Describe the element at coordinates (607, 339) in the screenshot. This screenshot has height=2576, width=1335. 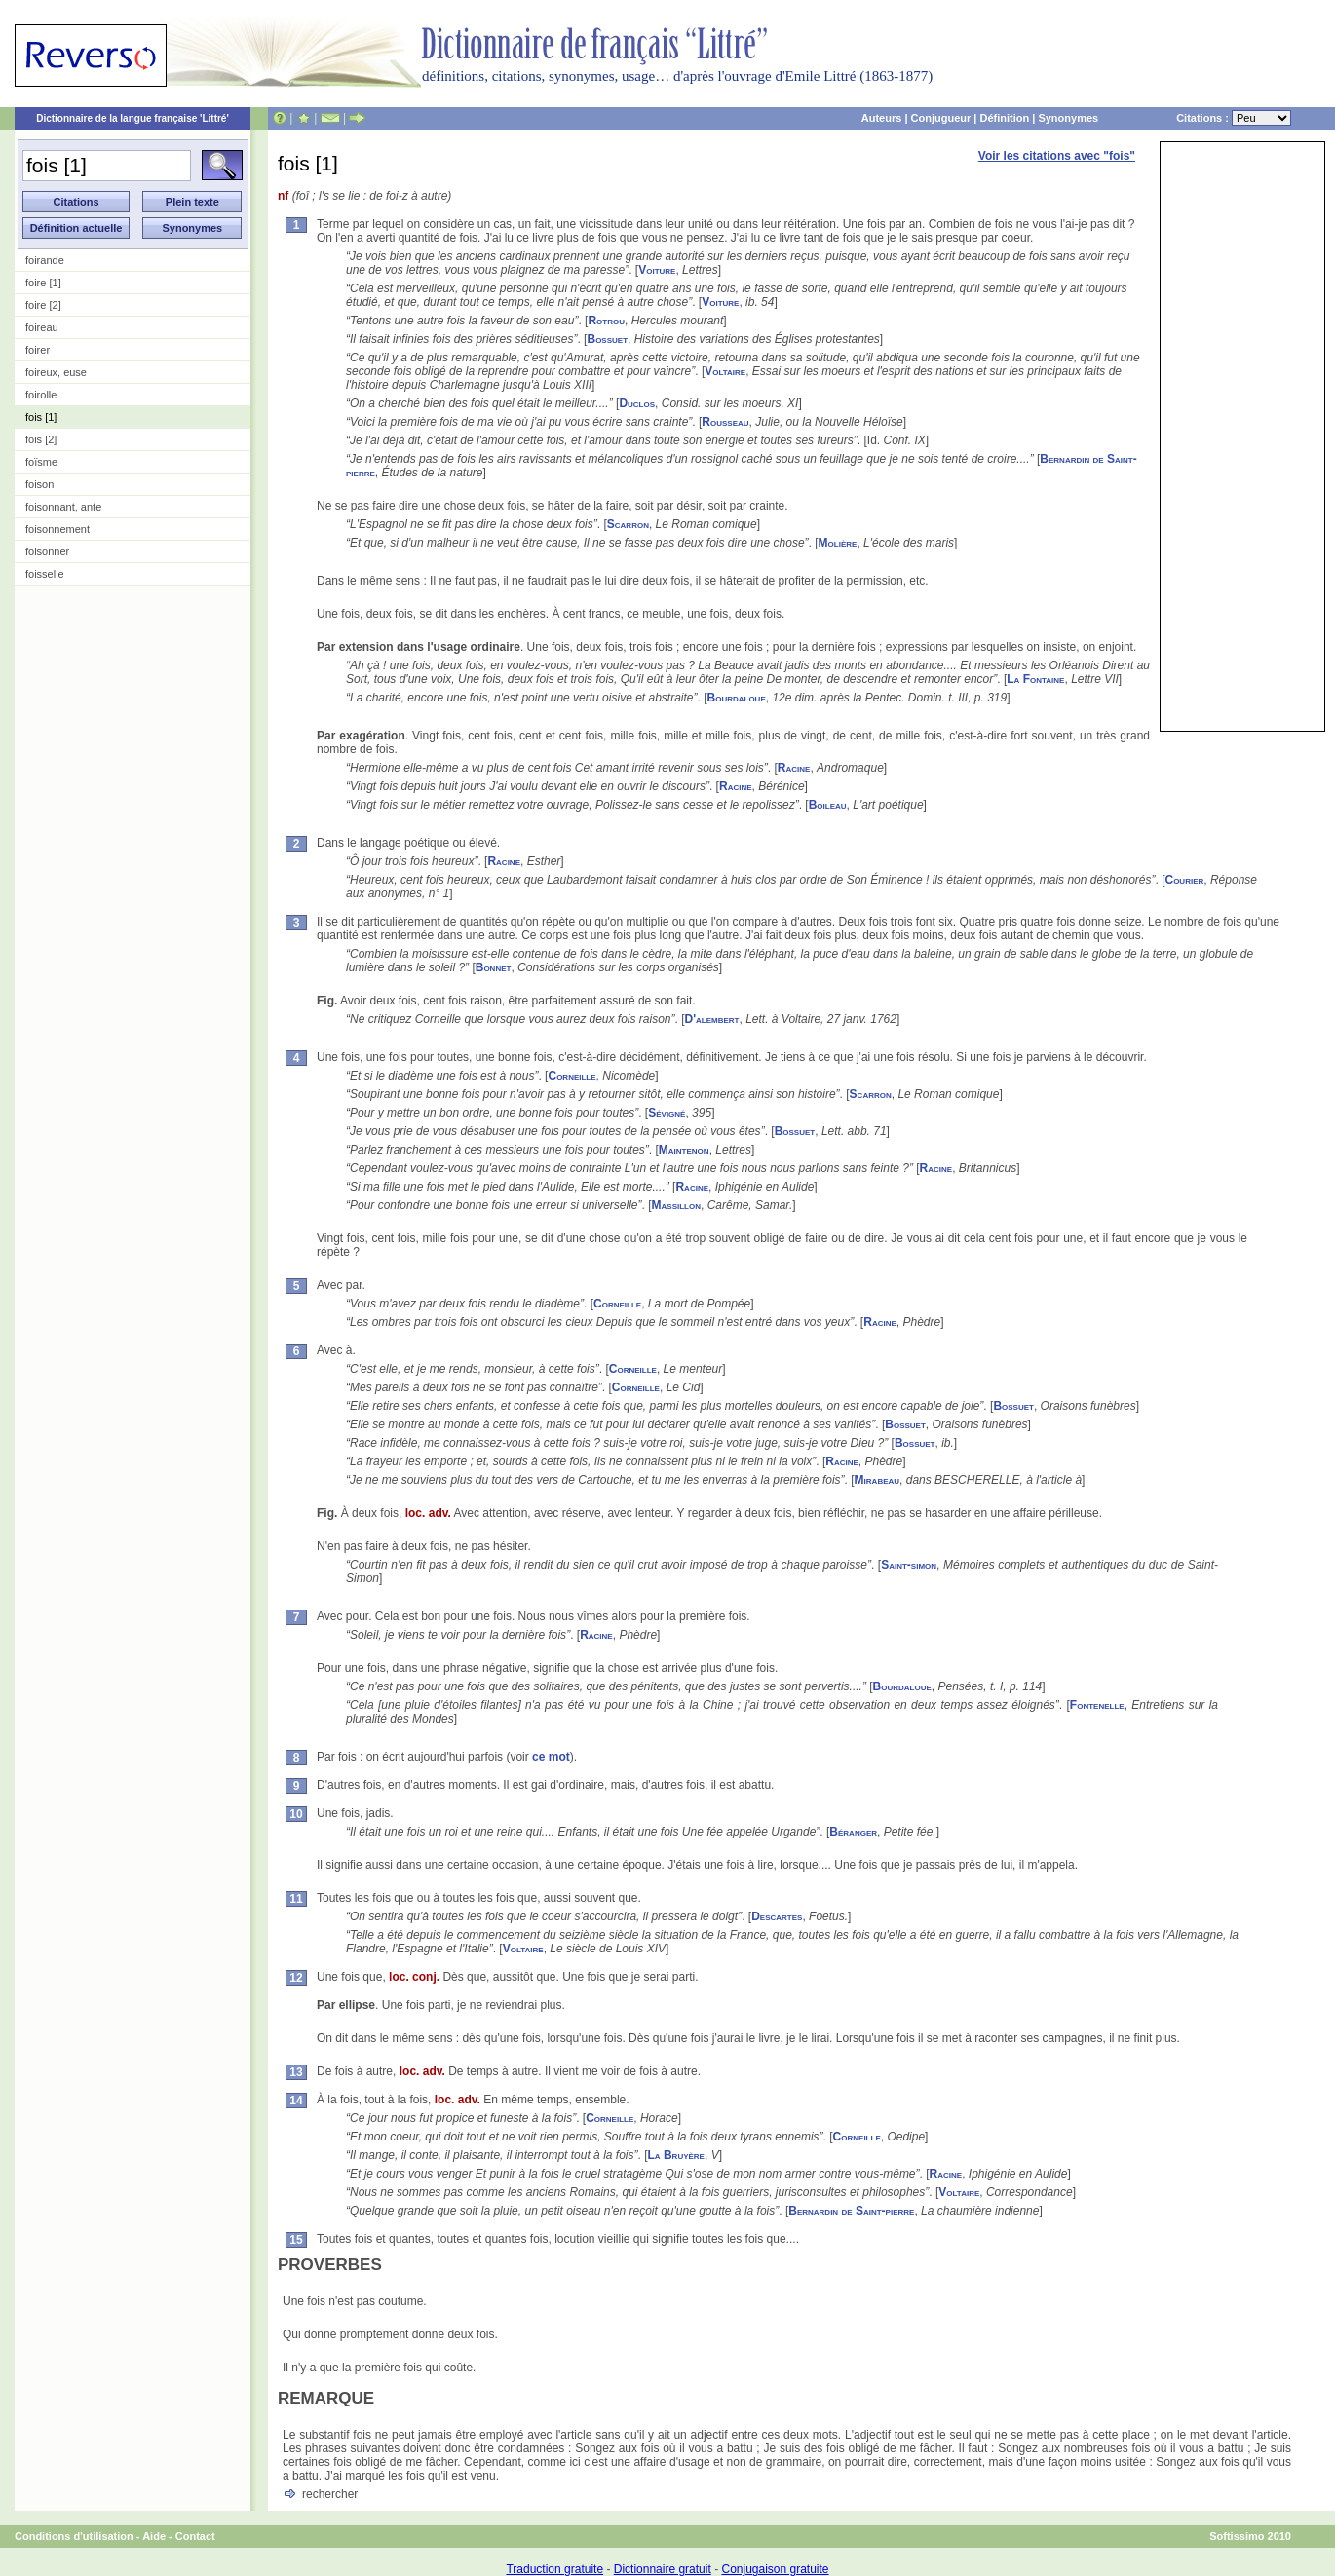
I see `Bossuet` at that location.